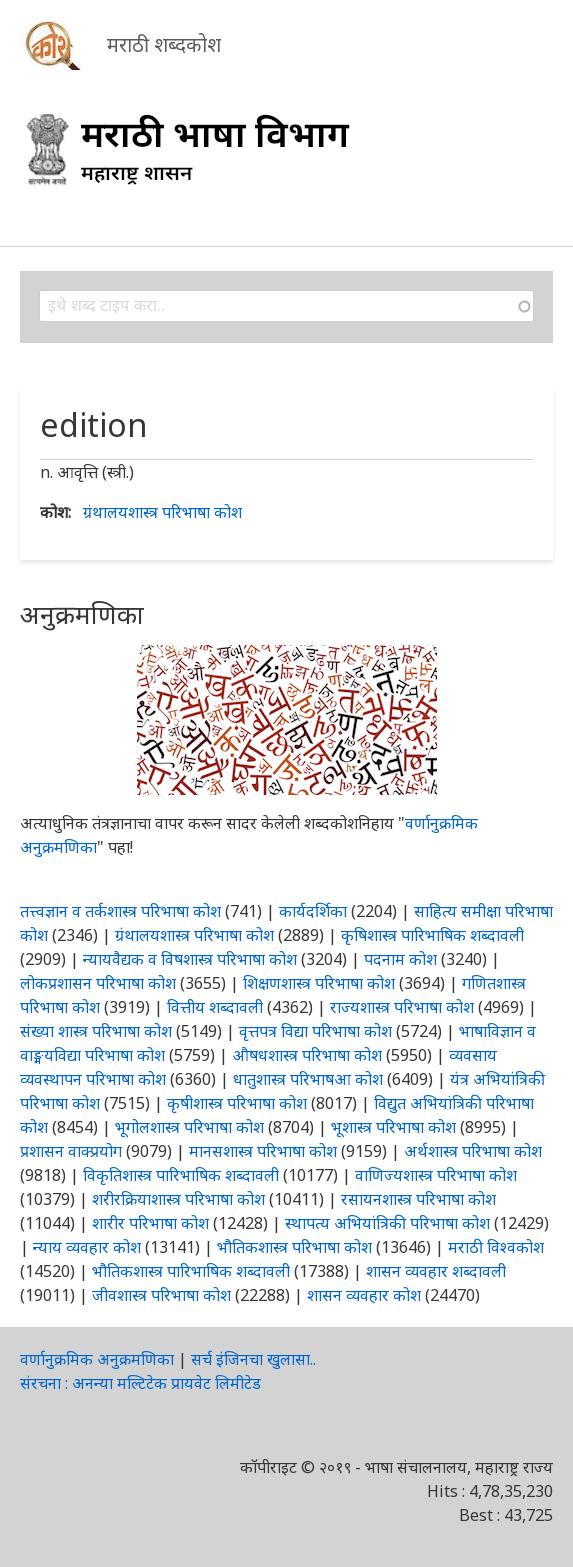 Image resolution: width=573 pixels, height=1567 pixels. I want to click on कृषीशास्त्र परिभाषा कोश, so click(237, 1103).